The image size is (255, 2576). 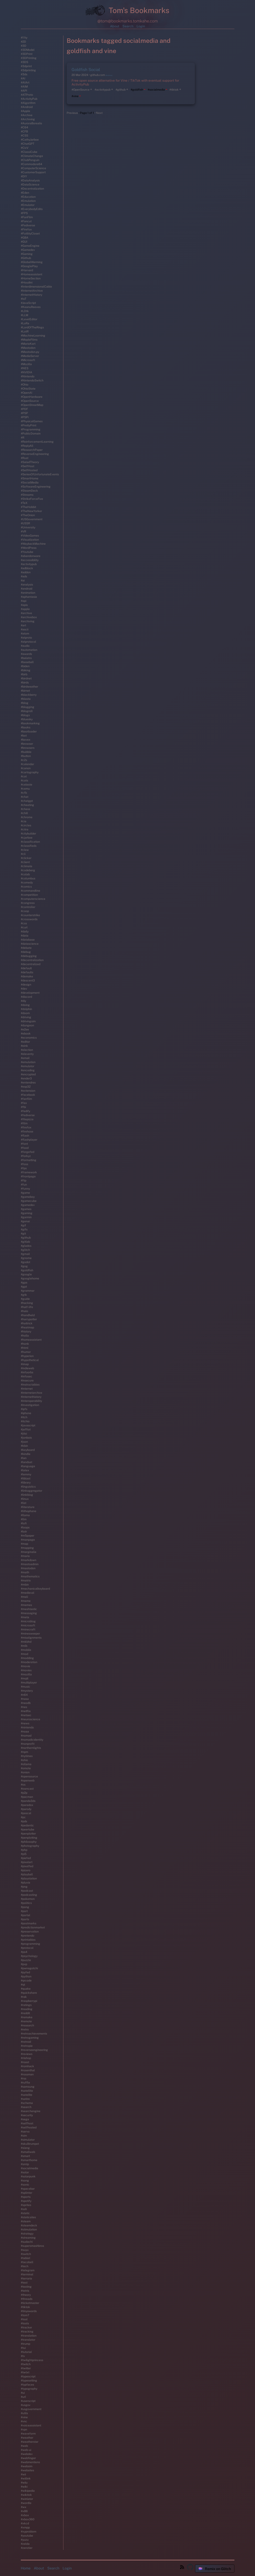 What do you see at coordinates (26, 229) in the screenshot?
I see `#Firefox` at bounding box center [26, 229].